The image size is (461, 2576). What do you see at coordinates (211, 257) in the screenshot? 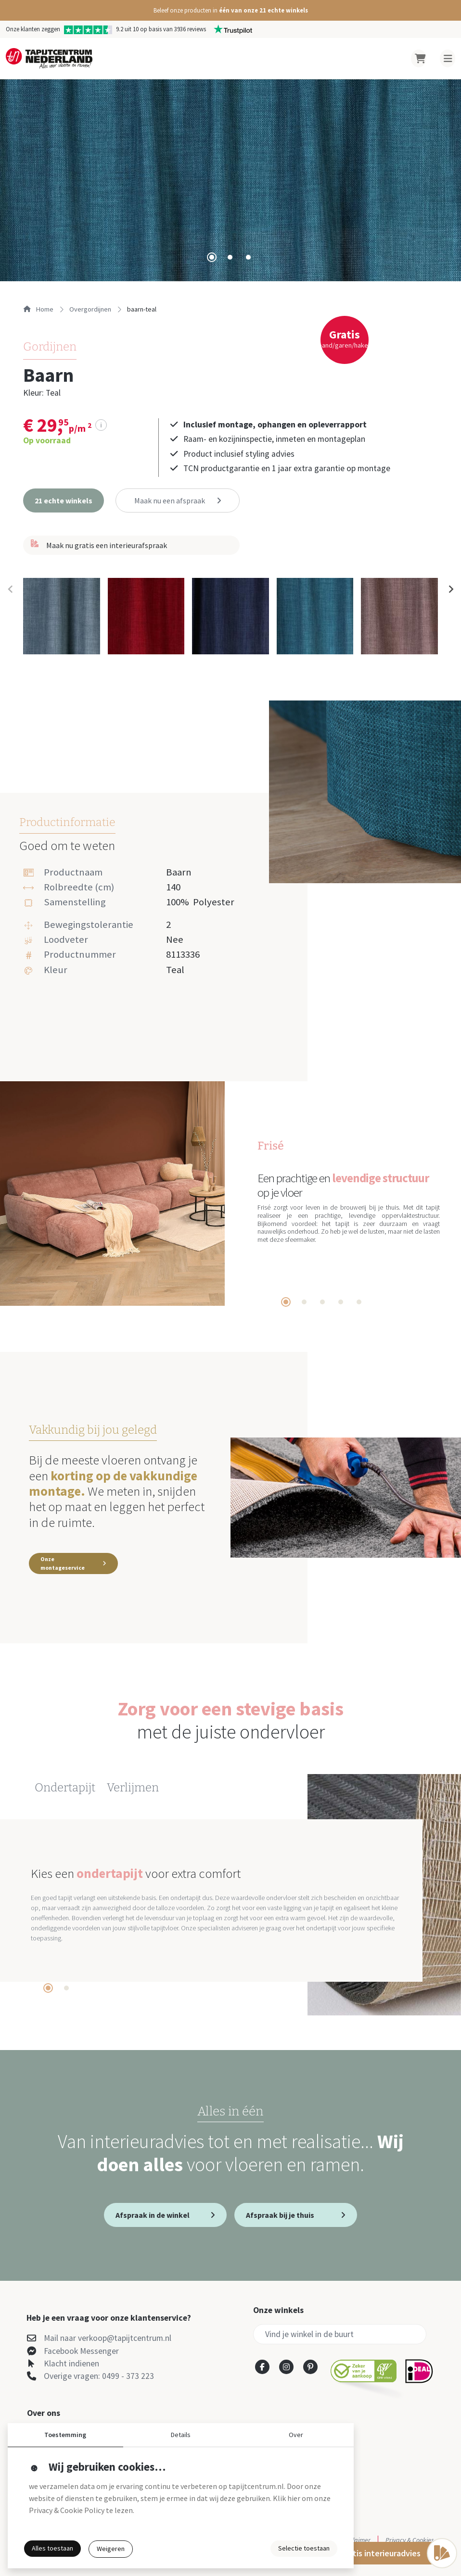
I see `[tab]` at bounding box center [211, 257].